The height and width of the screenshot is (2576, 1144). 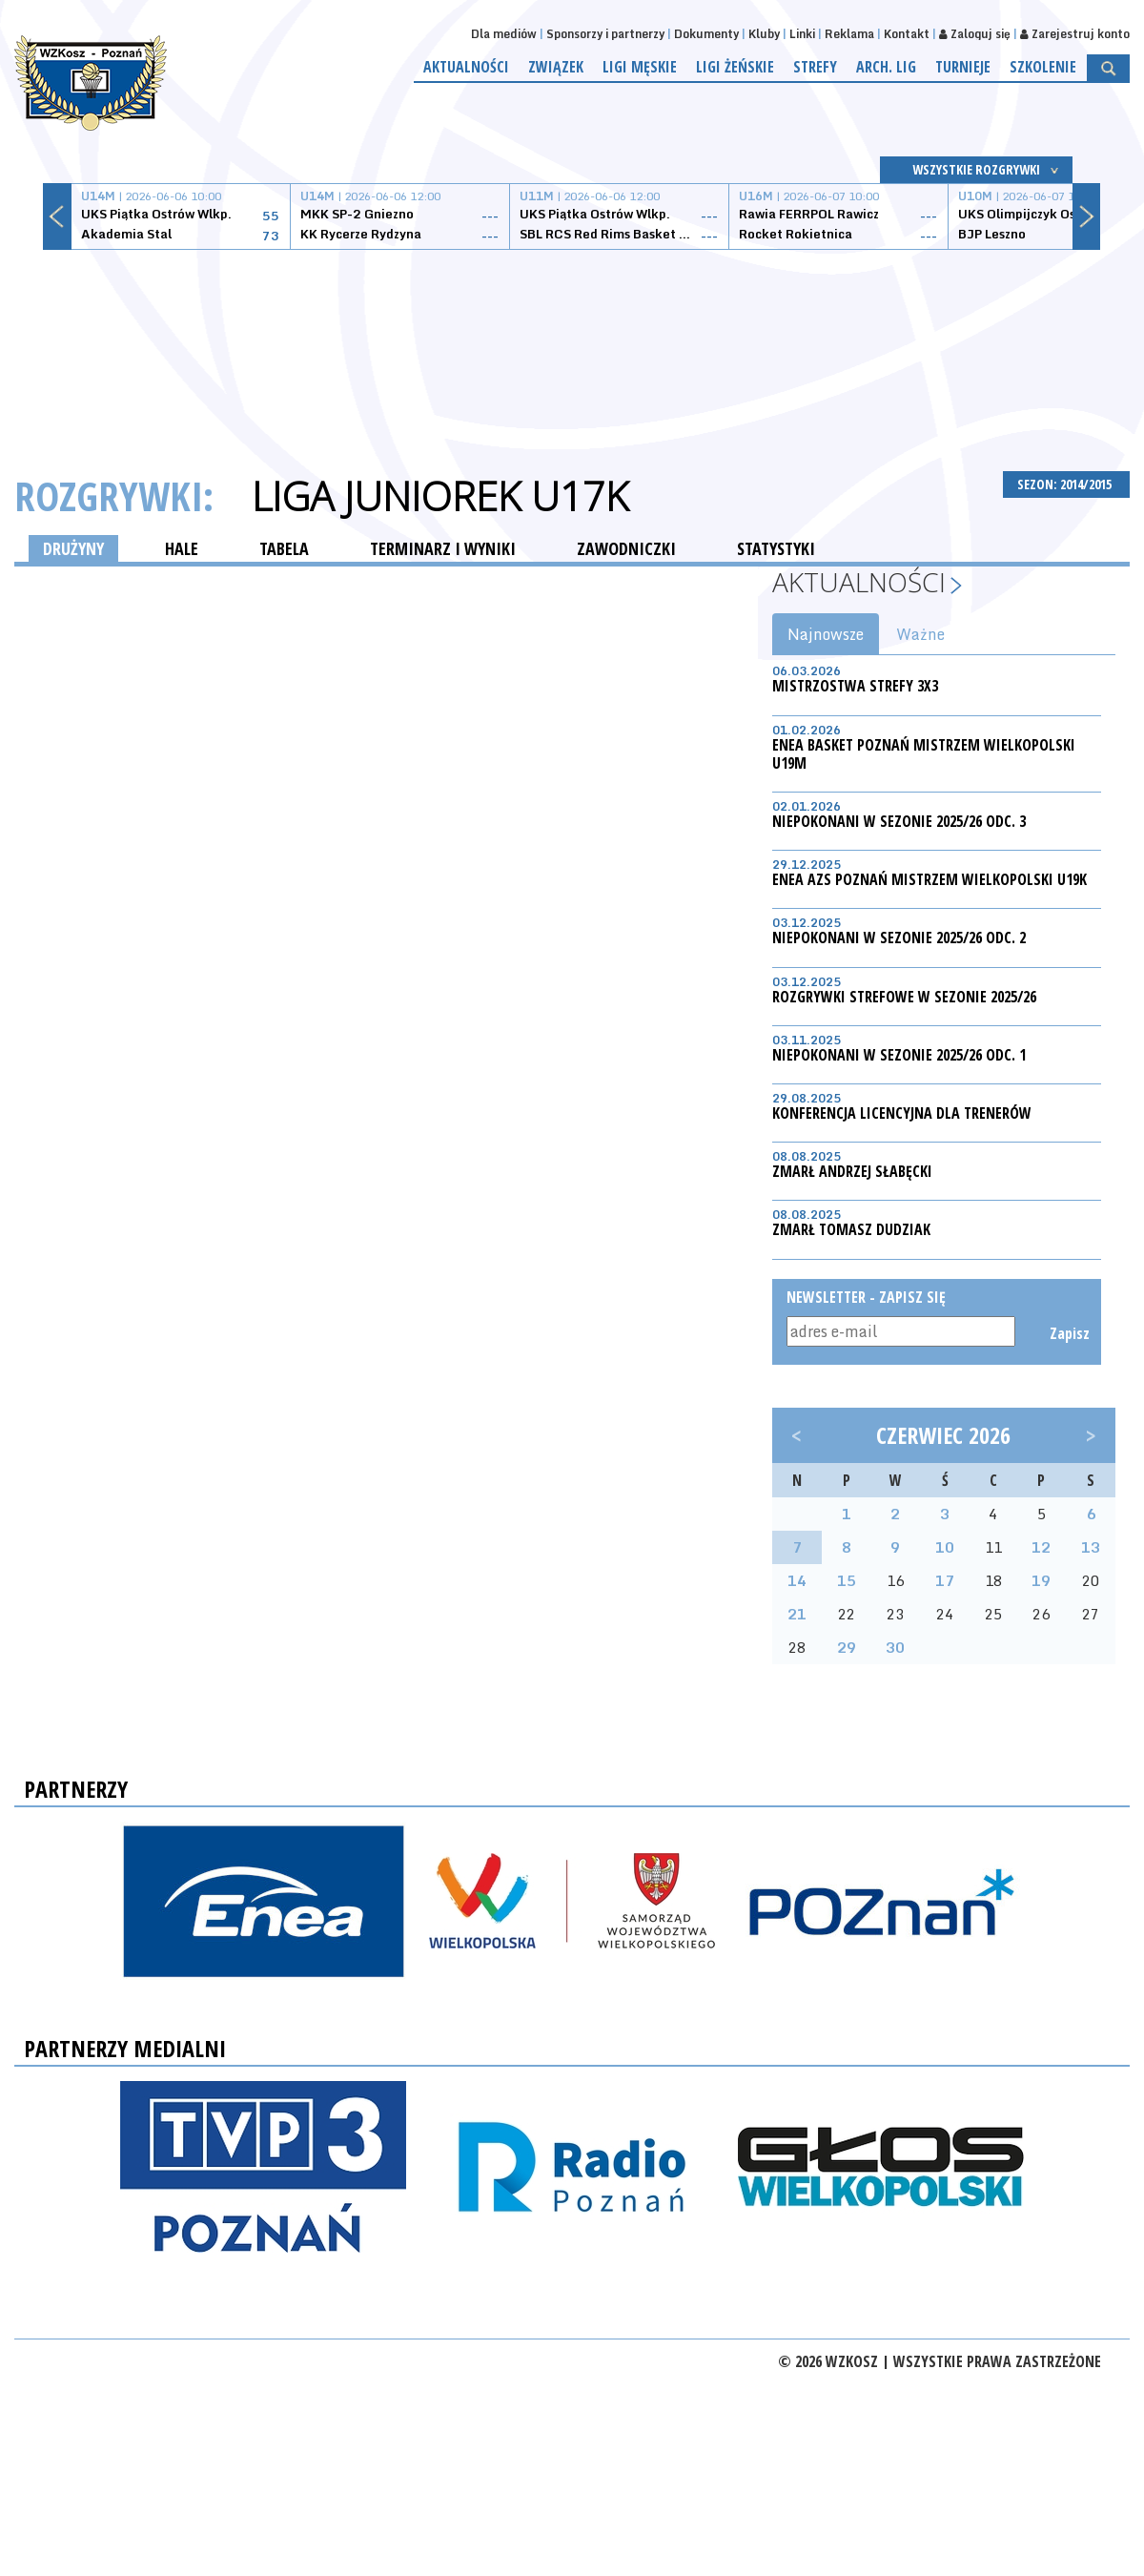 I want to click on STATYSTYKI, so click(x=776, y=548).